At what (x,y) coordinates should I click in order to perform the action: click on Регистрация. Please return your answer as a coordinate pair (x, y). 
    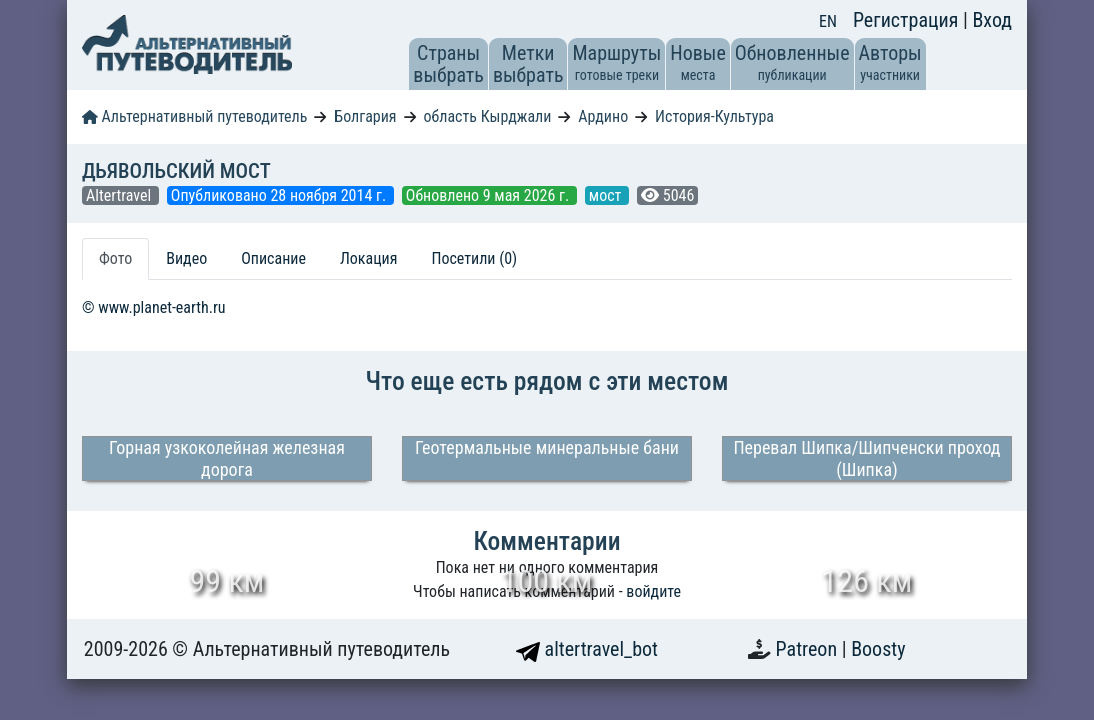
    Looking at the image, I should click on (908, 20).